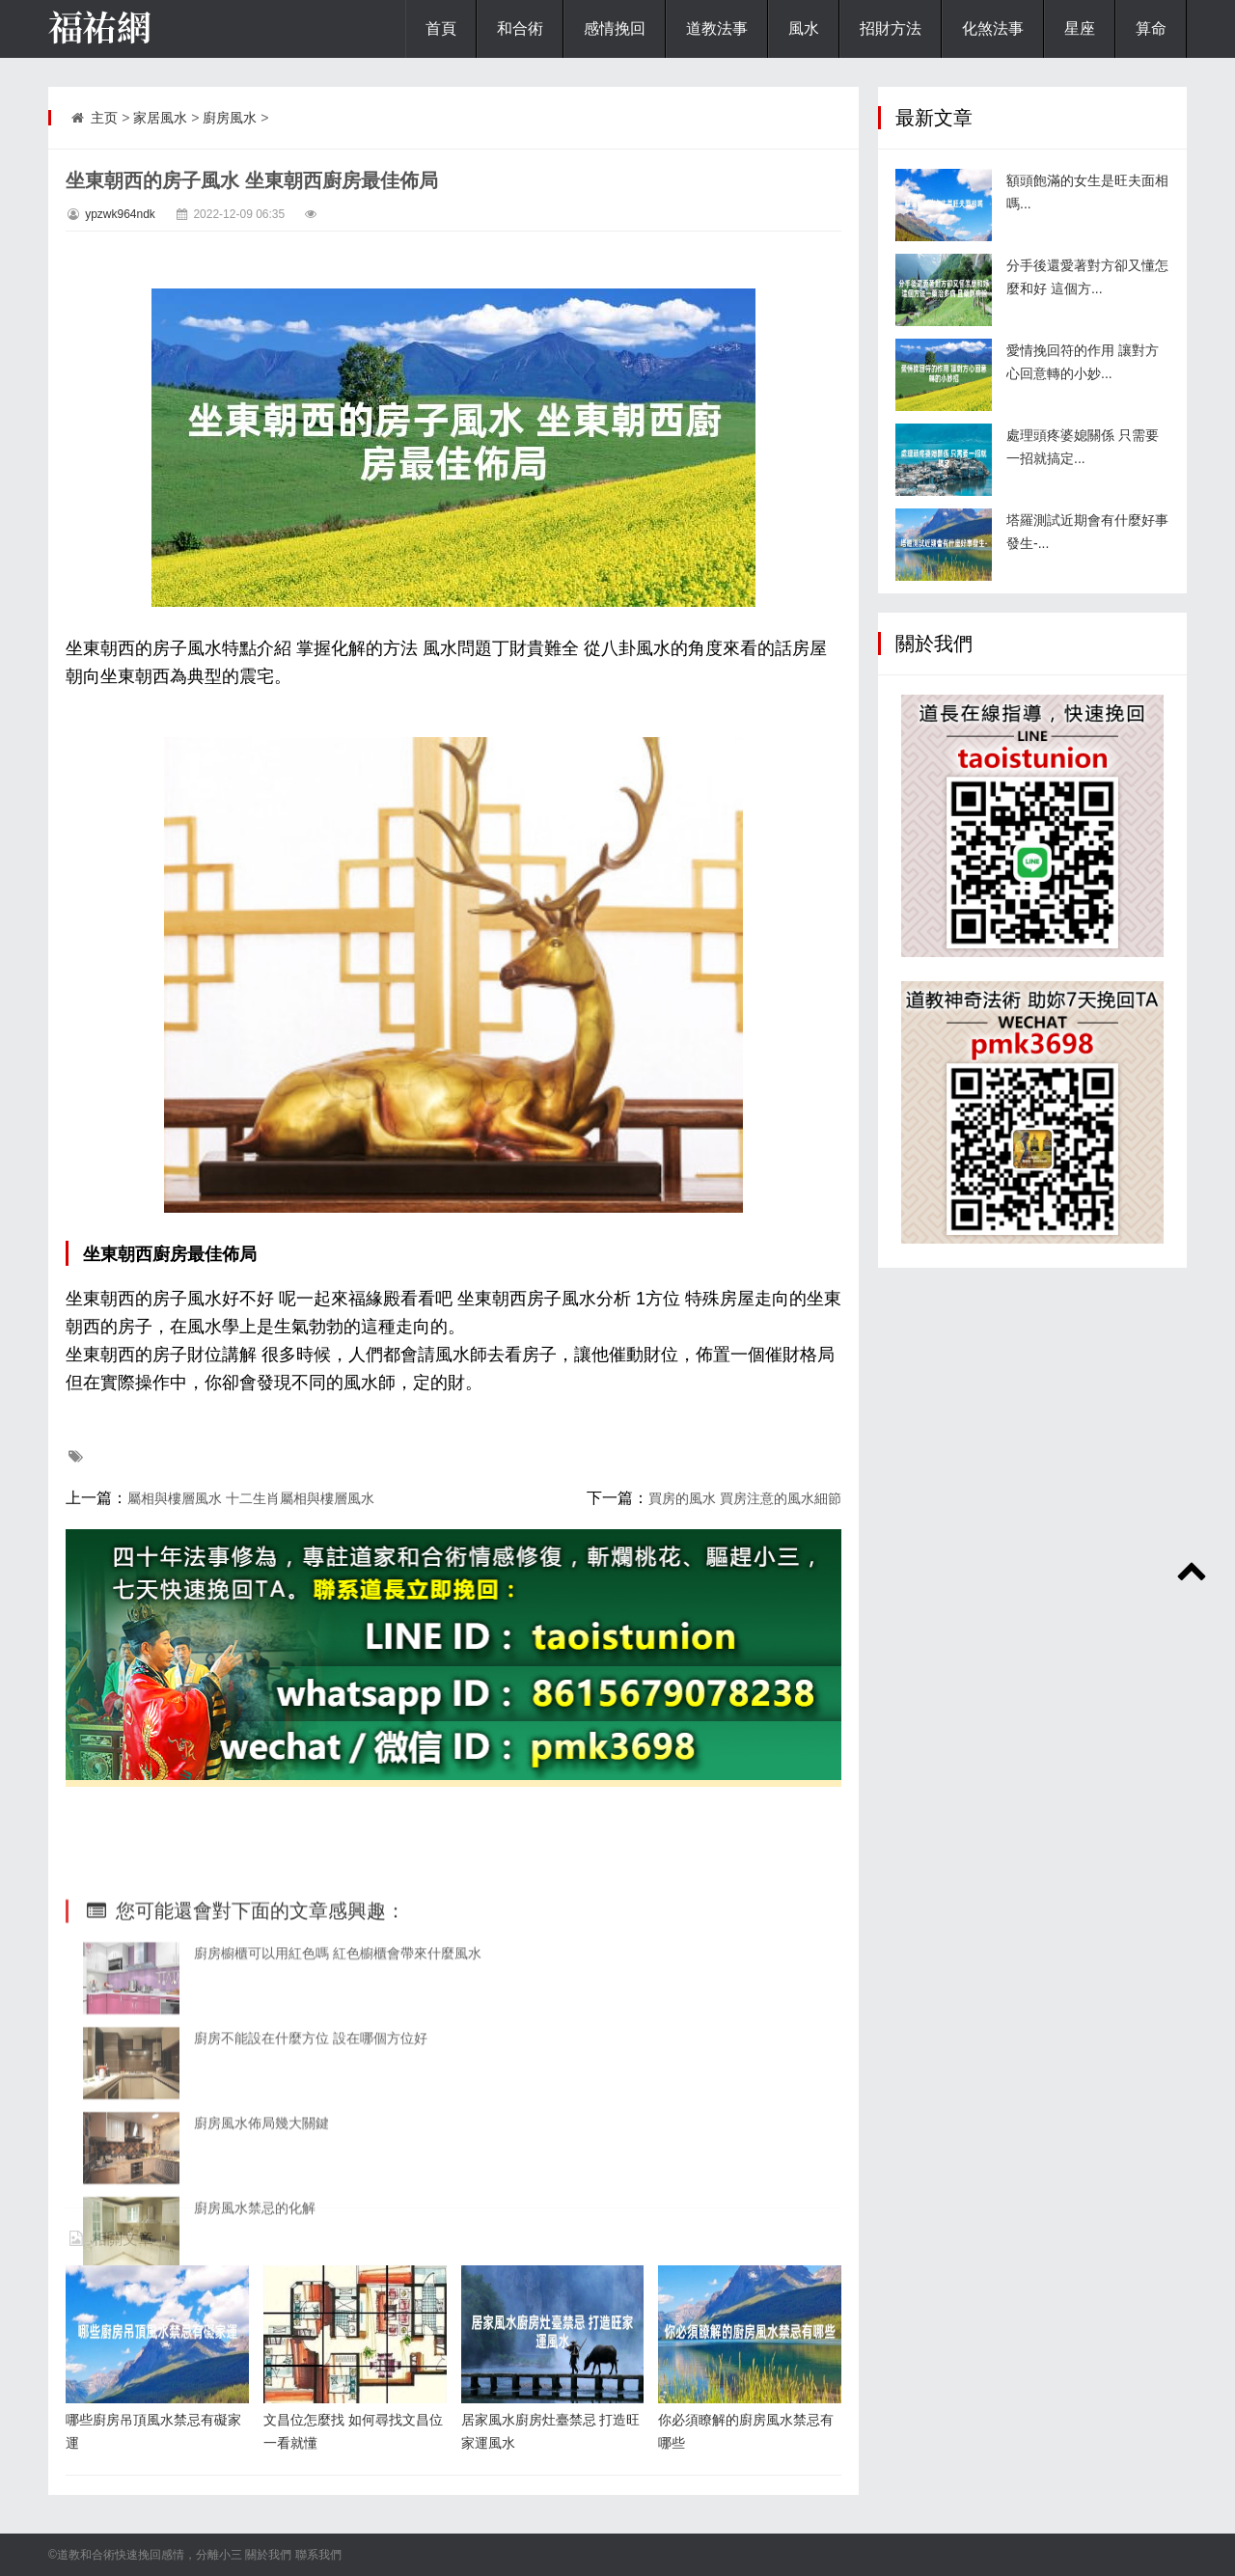 Image resolution: width=1235 pixels, height=2576 pixels. I want to click on 感情挽回, so click(614, 28).